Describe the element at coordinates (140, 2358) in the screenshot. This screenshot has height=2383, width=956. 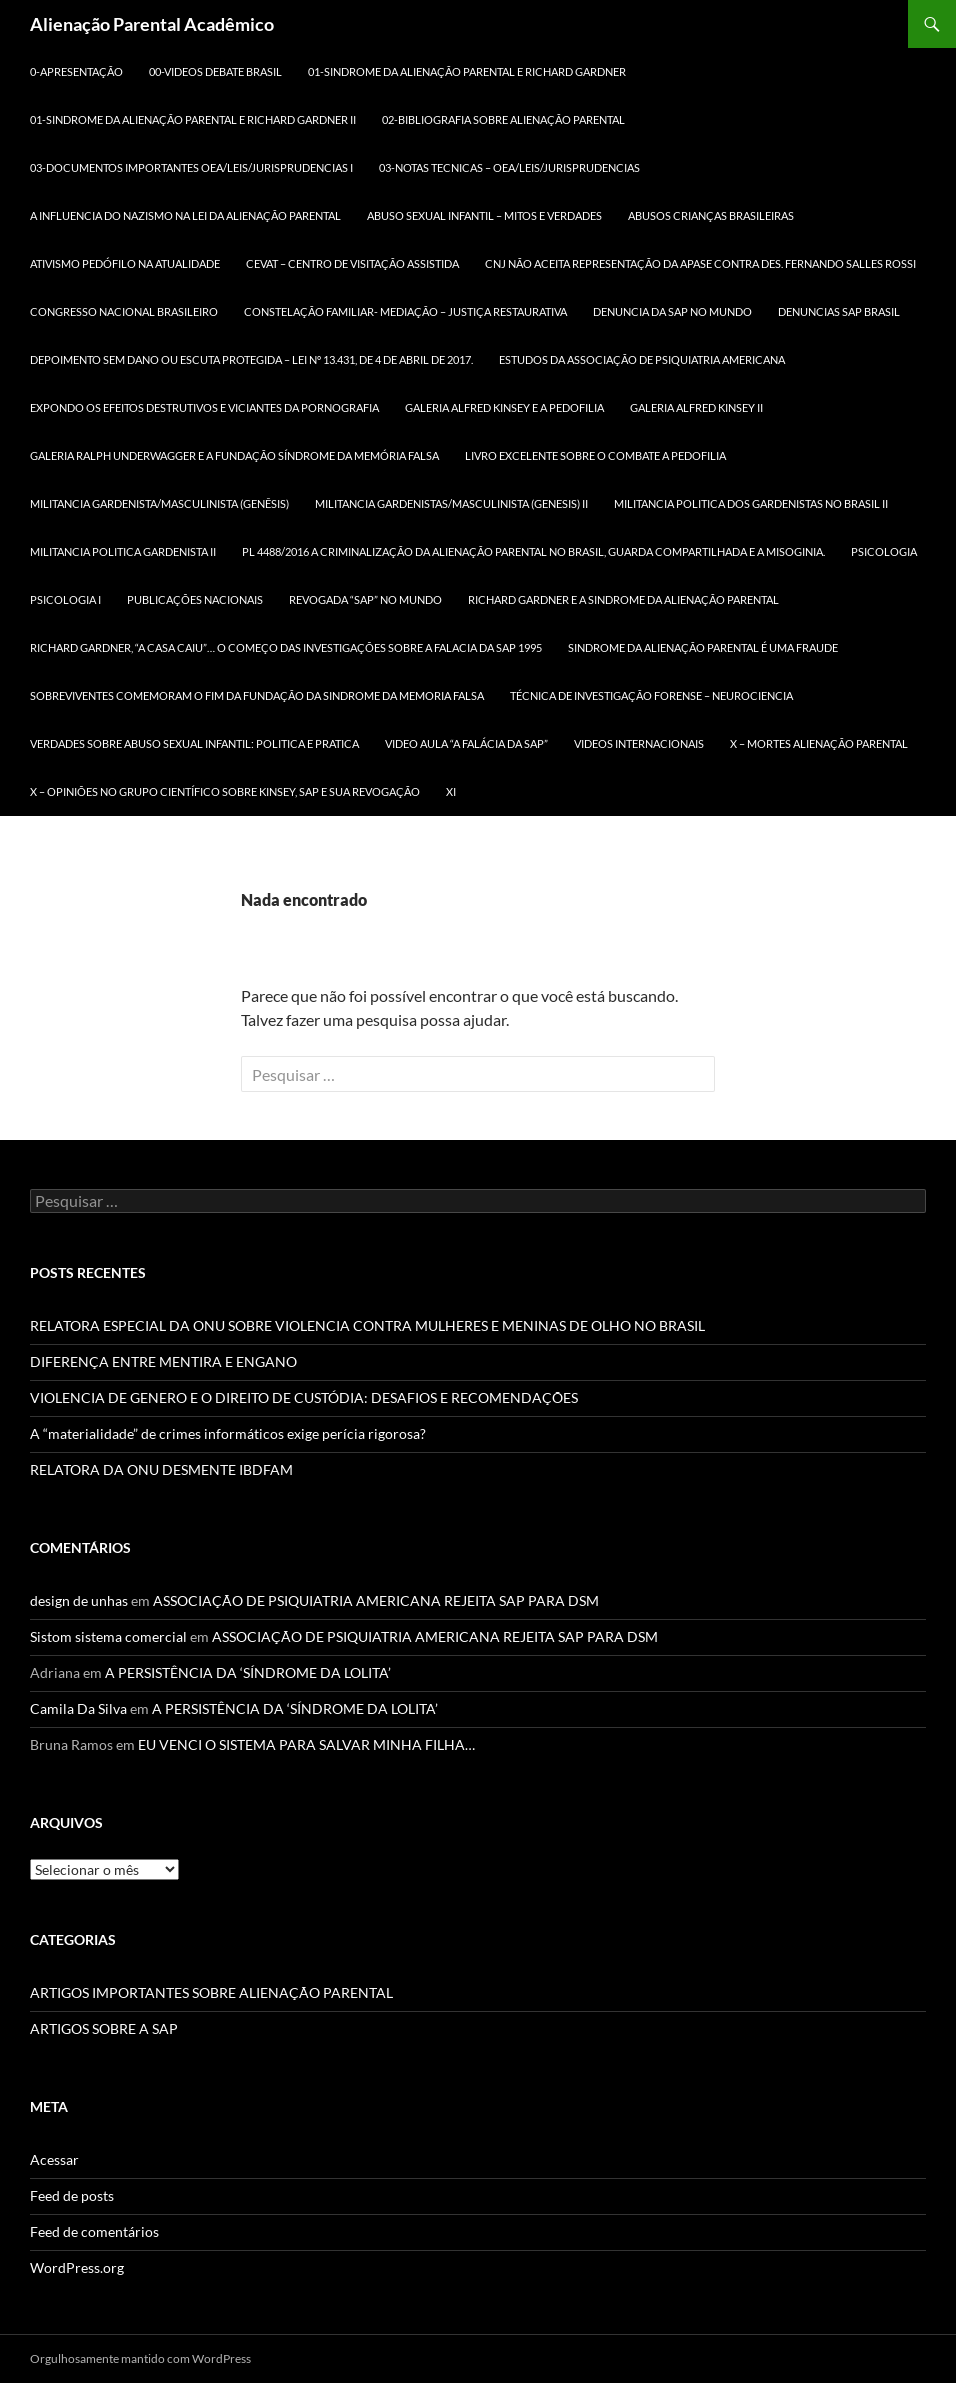
I see `Orgulhosamente mantido com WordPress` at that location.